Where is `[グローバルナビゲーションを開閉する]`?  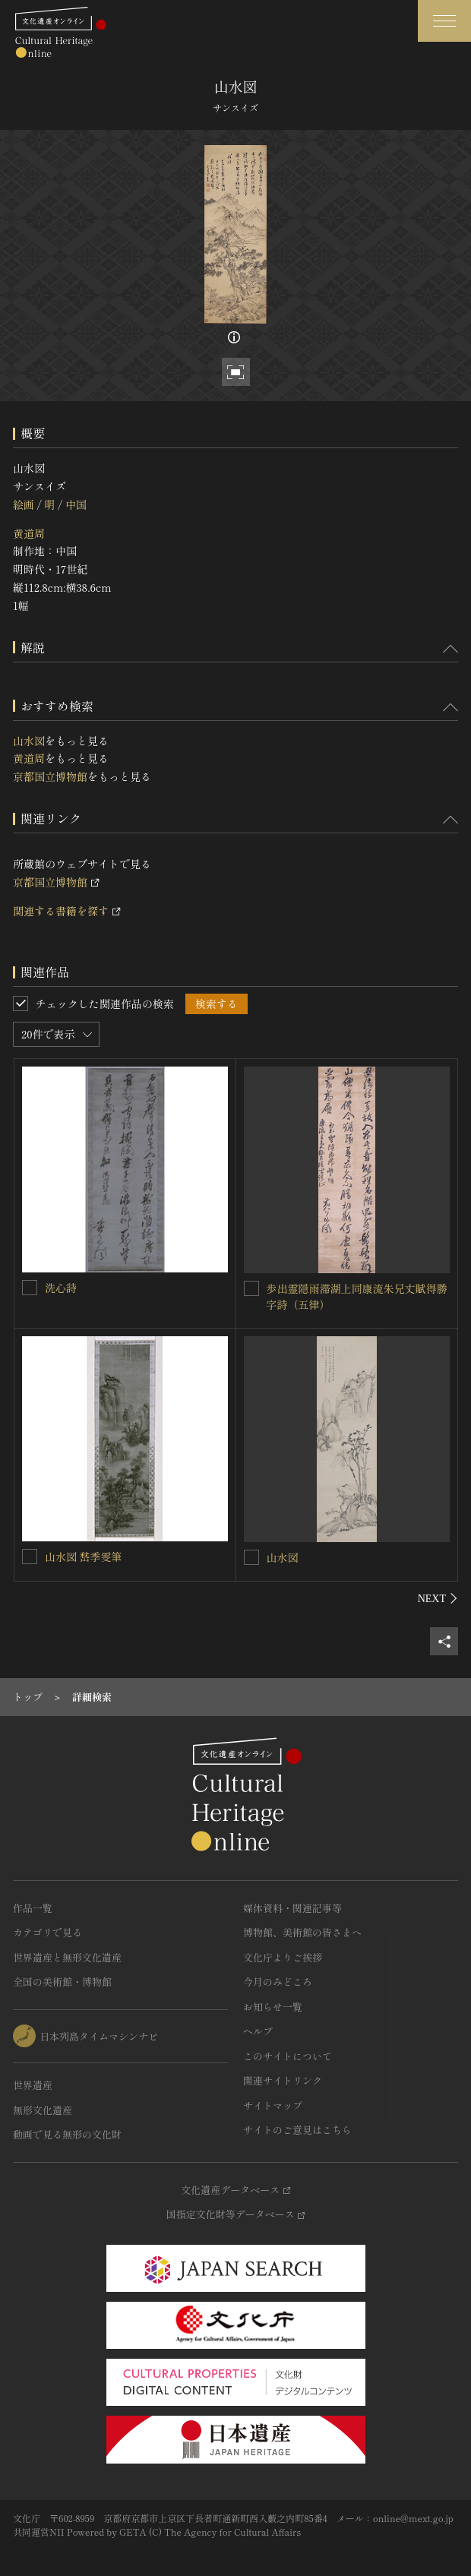 [グローバルナビゲーションを開閉する] is located at coordinates (444, 21).